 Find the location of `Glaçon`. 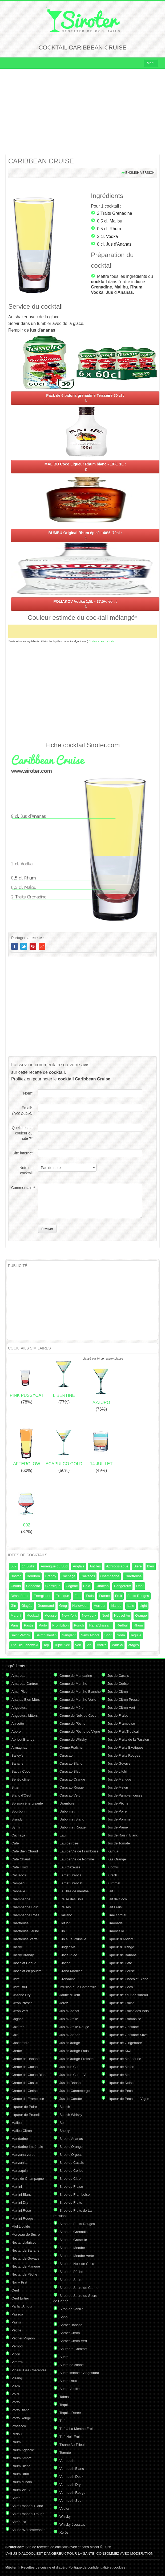

Glaçon is located at coordinates (64, 1963).